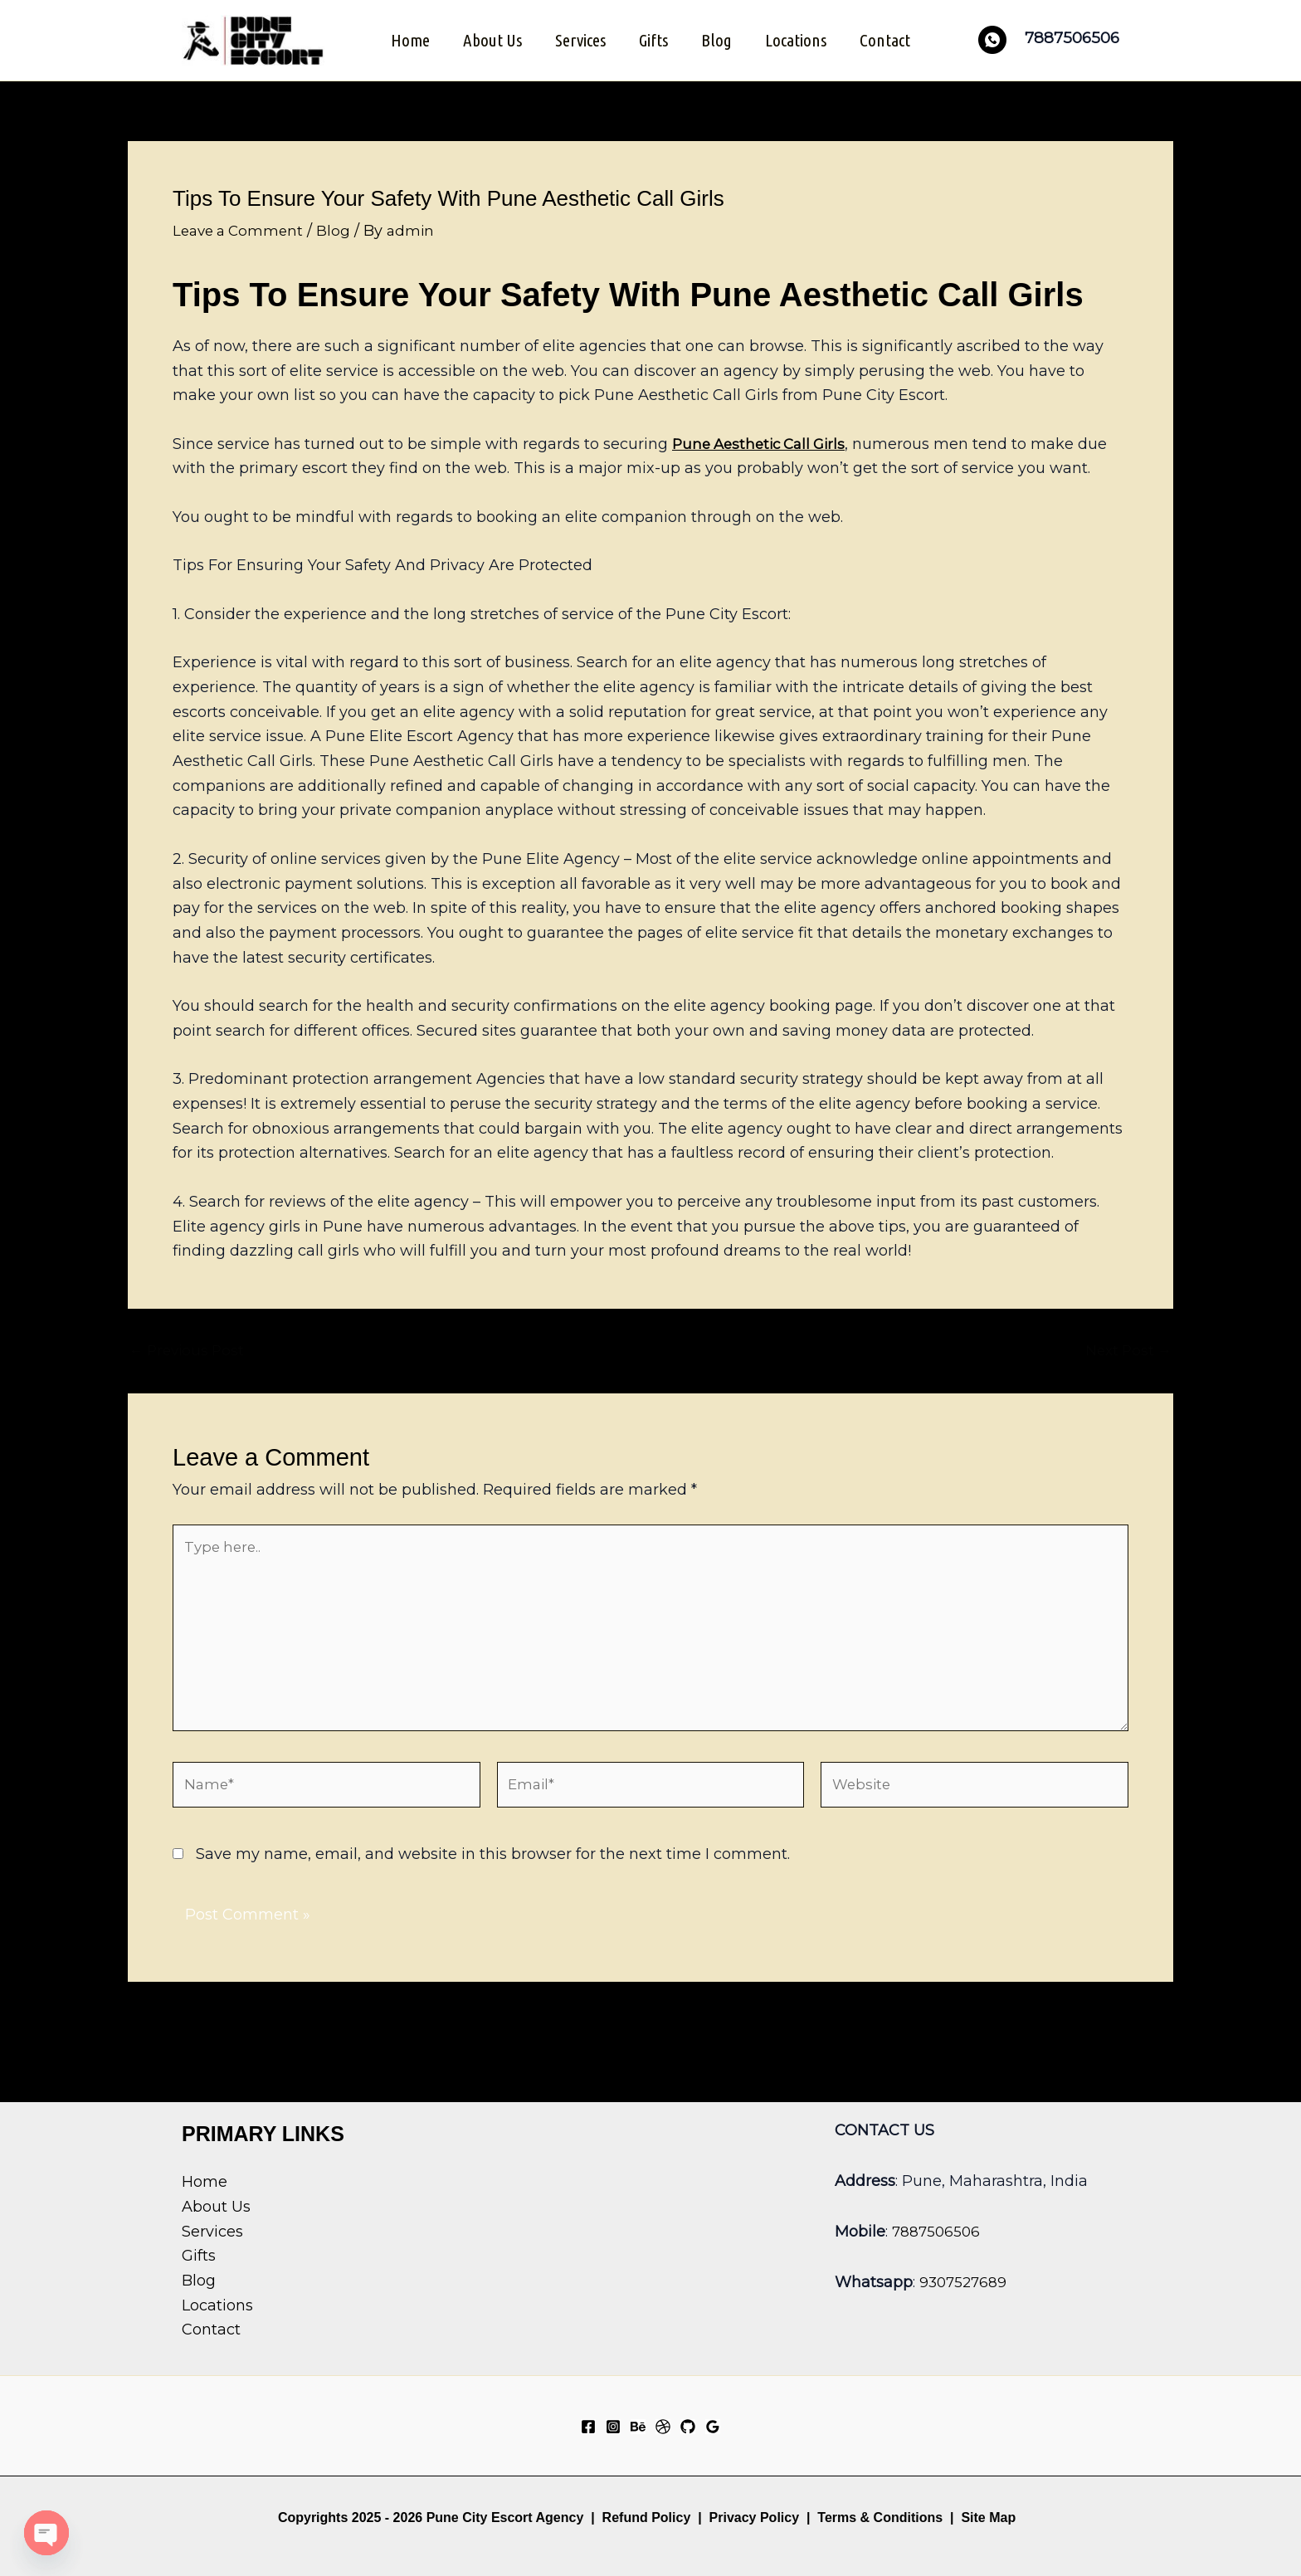 The height and width of the screenshot is (2576, 1301). What do you see at coordinates (241, 228) in the screenshot?
I see `Leave a Comment` at bounding box center [241, 228].